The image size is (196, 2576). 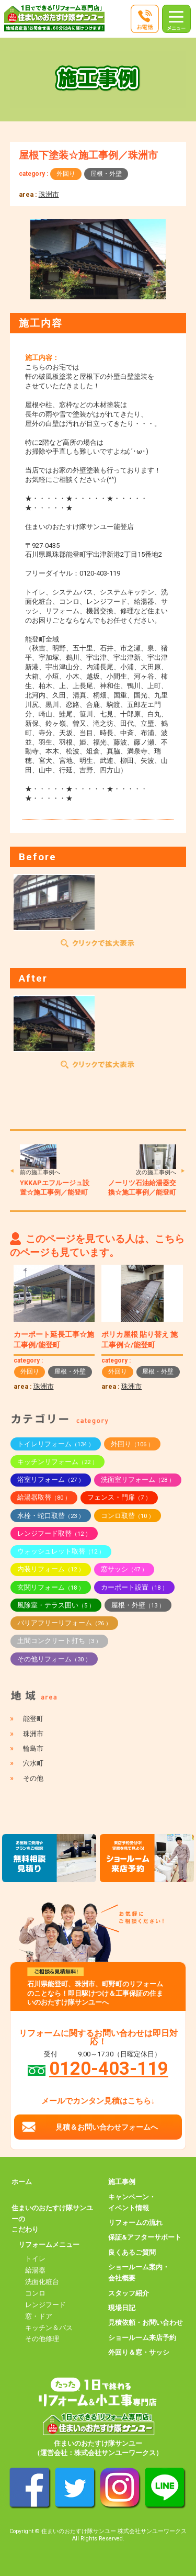 What do you see at coordinates (138, 1479) in the screenshot?
I see `洗面室リフォーム` at bounding box center [138, 1479].